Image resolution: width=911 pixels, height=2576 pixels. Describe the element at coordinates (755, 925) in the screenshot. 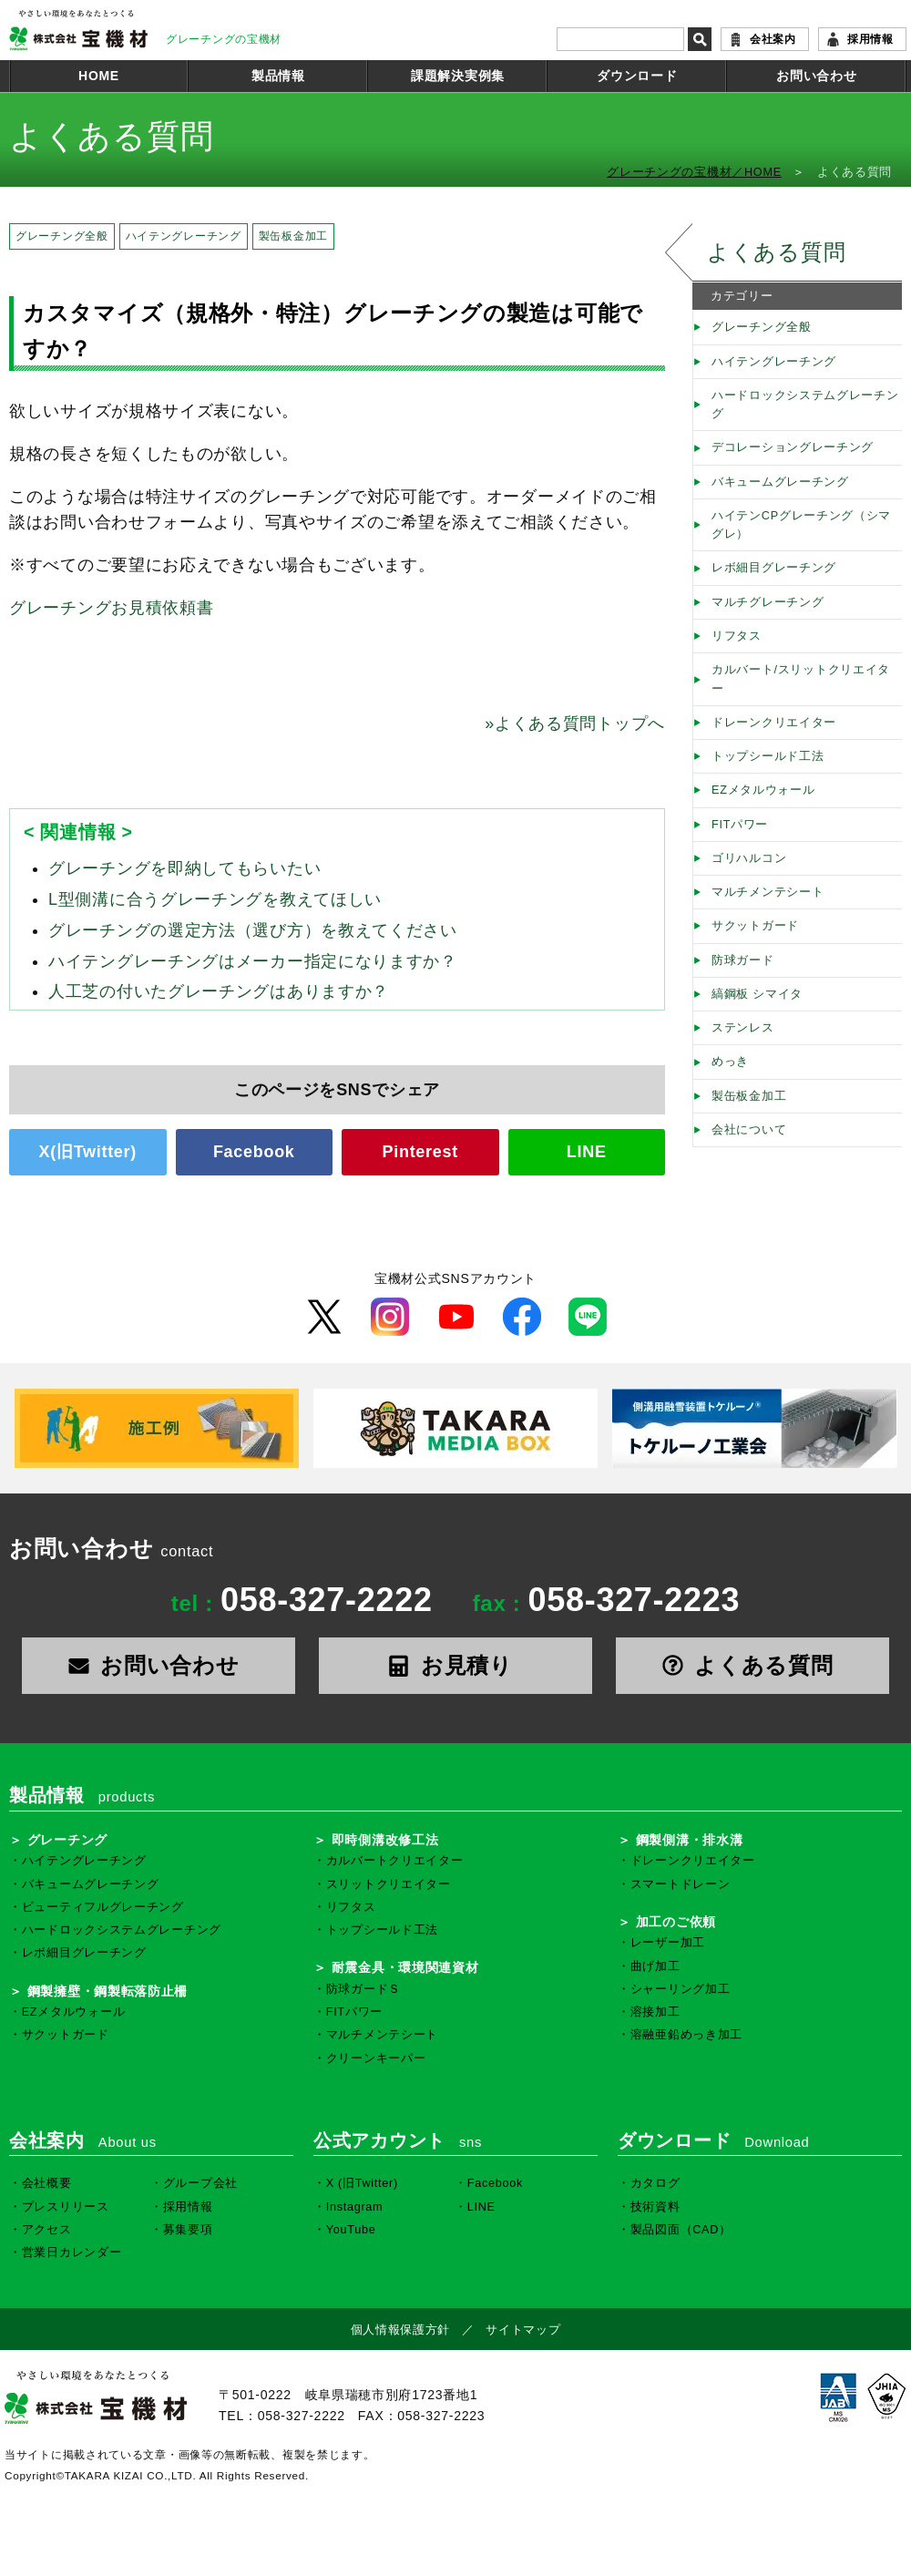

I see `サクットガード` at that location.